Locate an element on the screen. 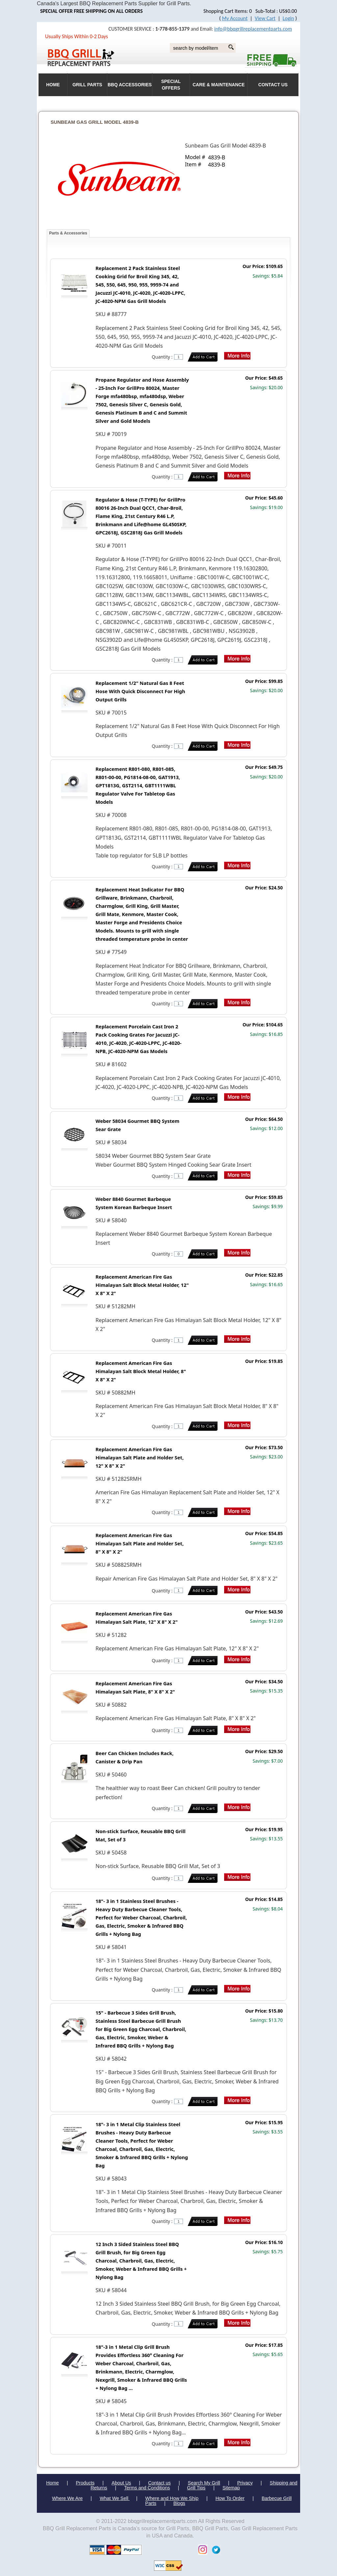 The image size is (337, 2576). Blogs is located at coordinates (179, 2503).